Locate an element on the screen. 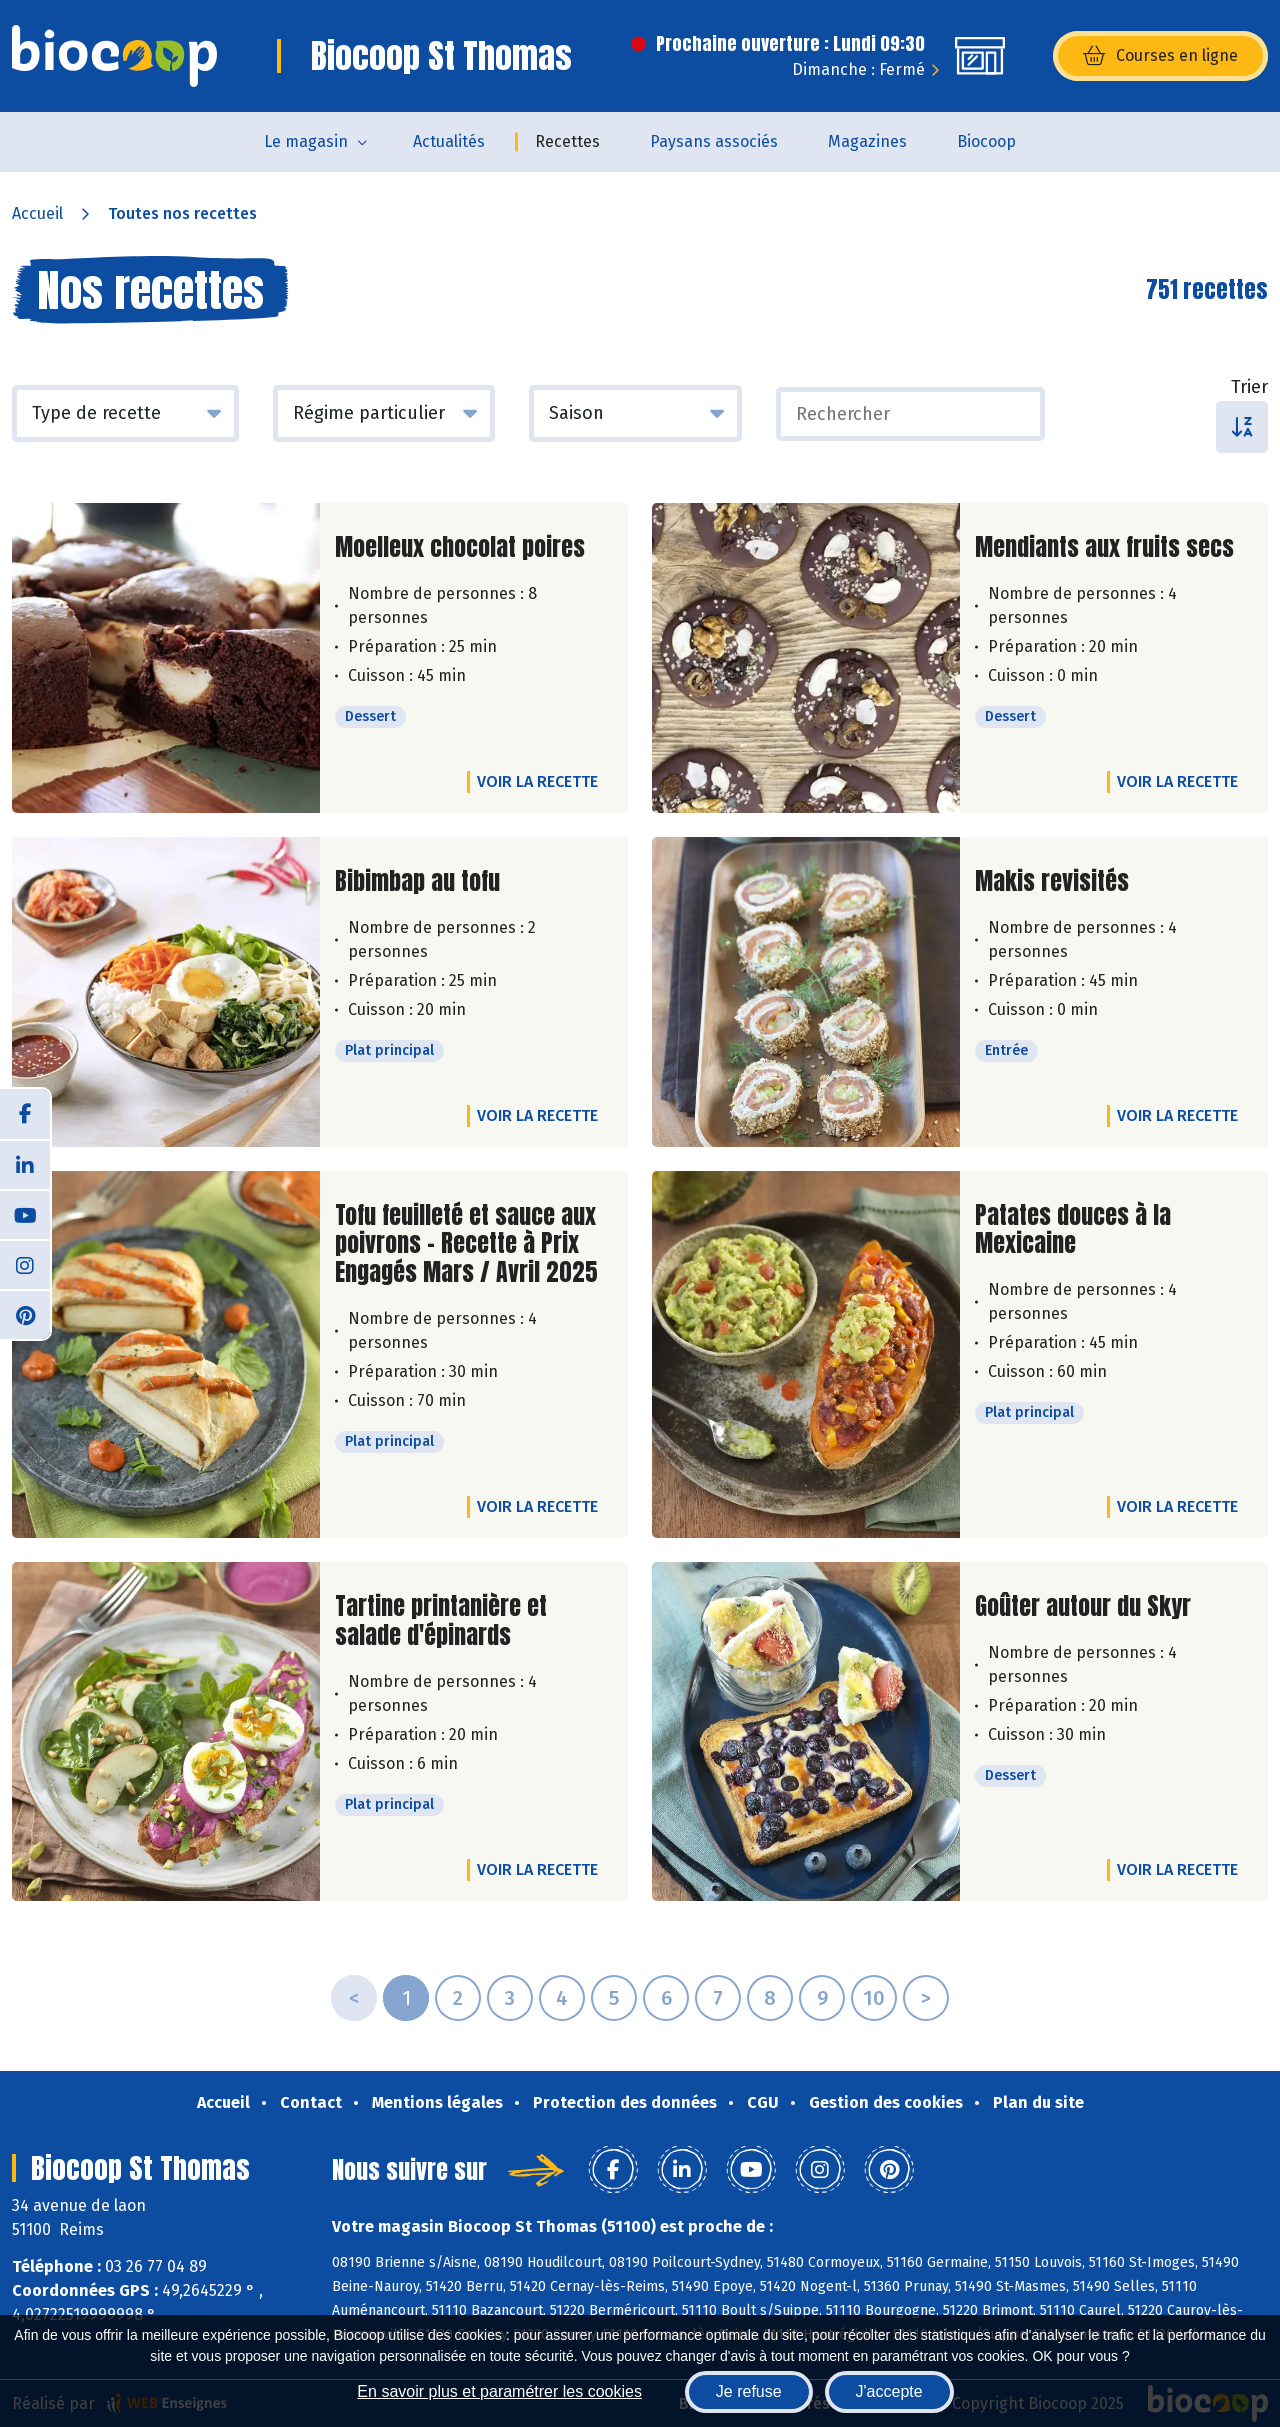 The height and width of the screenshot is (2427, 1280). Je refuse is located at coordinates (749, 2391).